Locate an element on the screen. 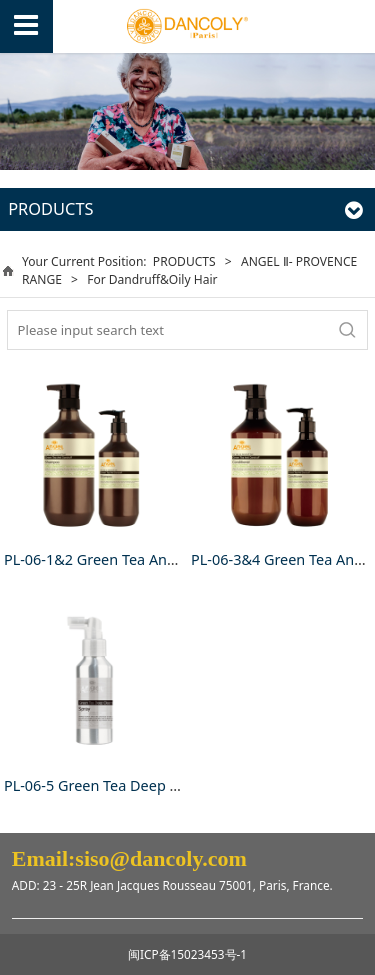  闽ICP备15023453号-1 is located at coordinates (187, 954).